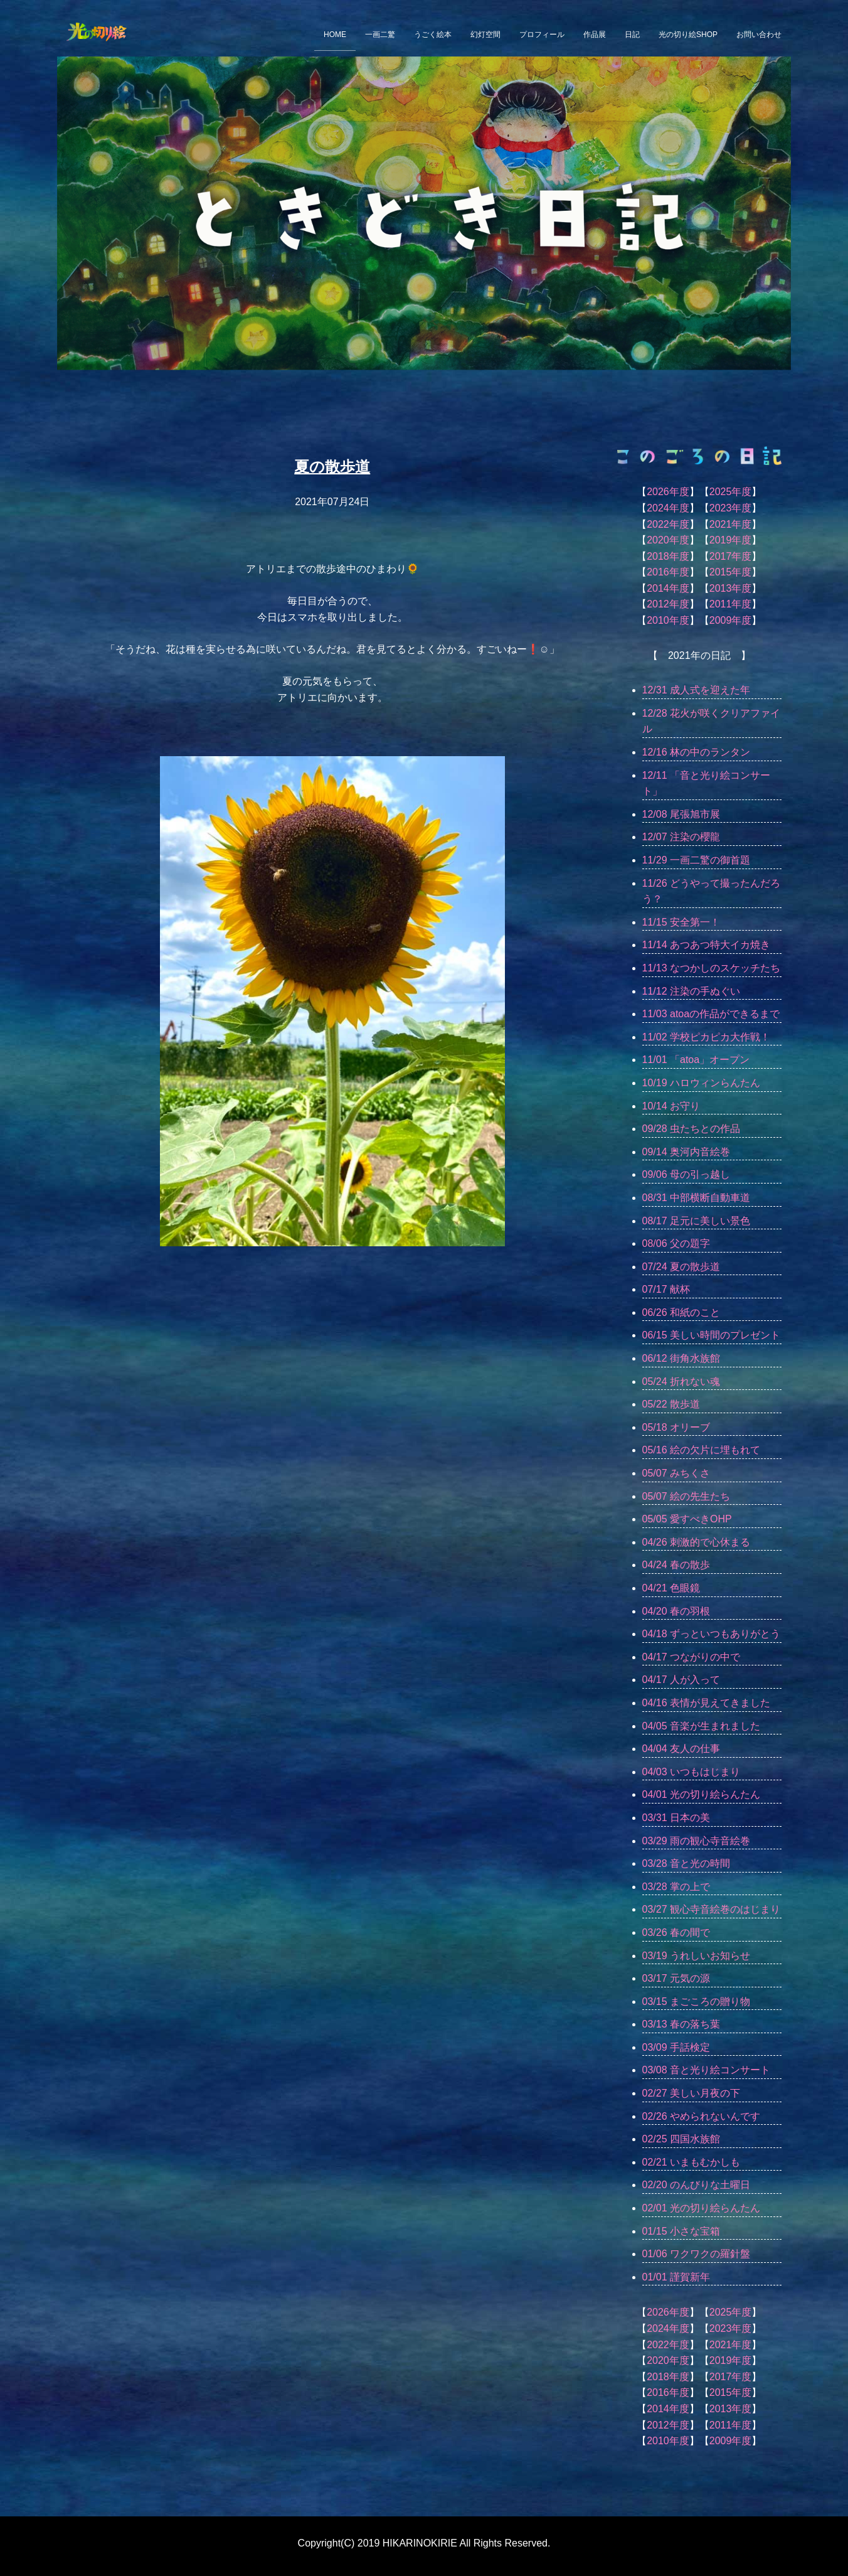  I want to click on 02/21 いまもむかしも, so click(691, 2162).